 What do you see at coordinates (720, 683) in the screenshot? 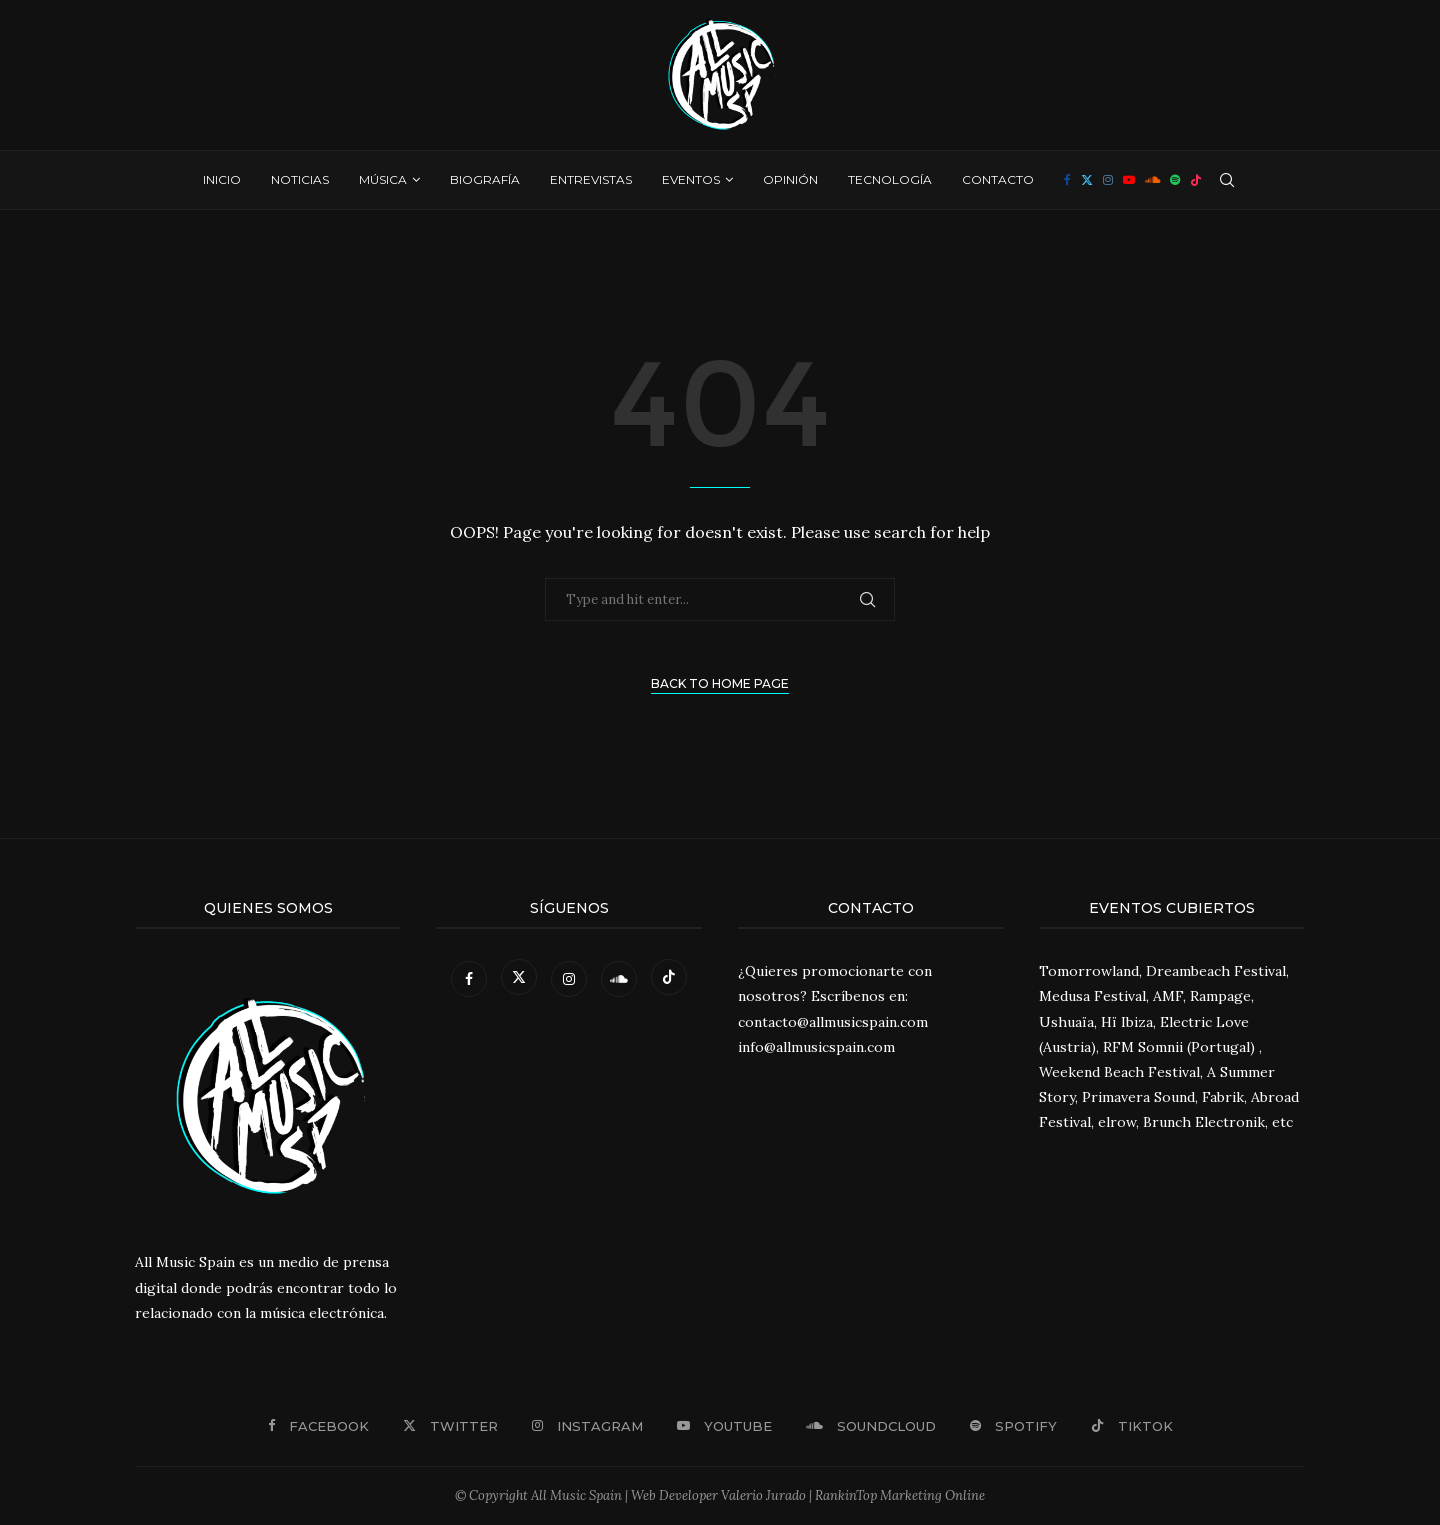
I see `Back to Home Page` at bounding box center [720, 683].